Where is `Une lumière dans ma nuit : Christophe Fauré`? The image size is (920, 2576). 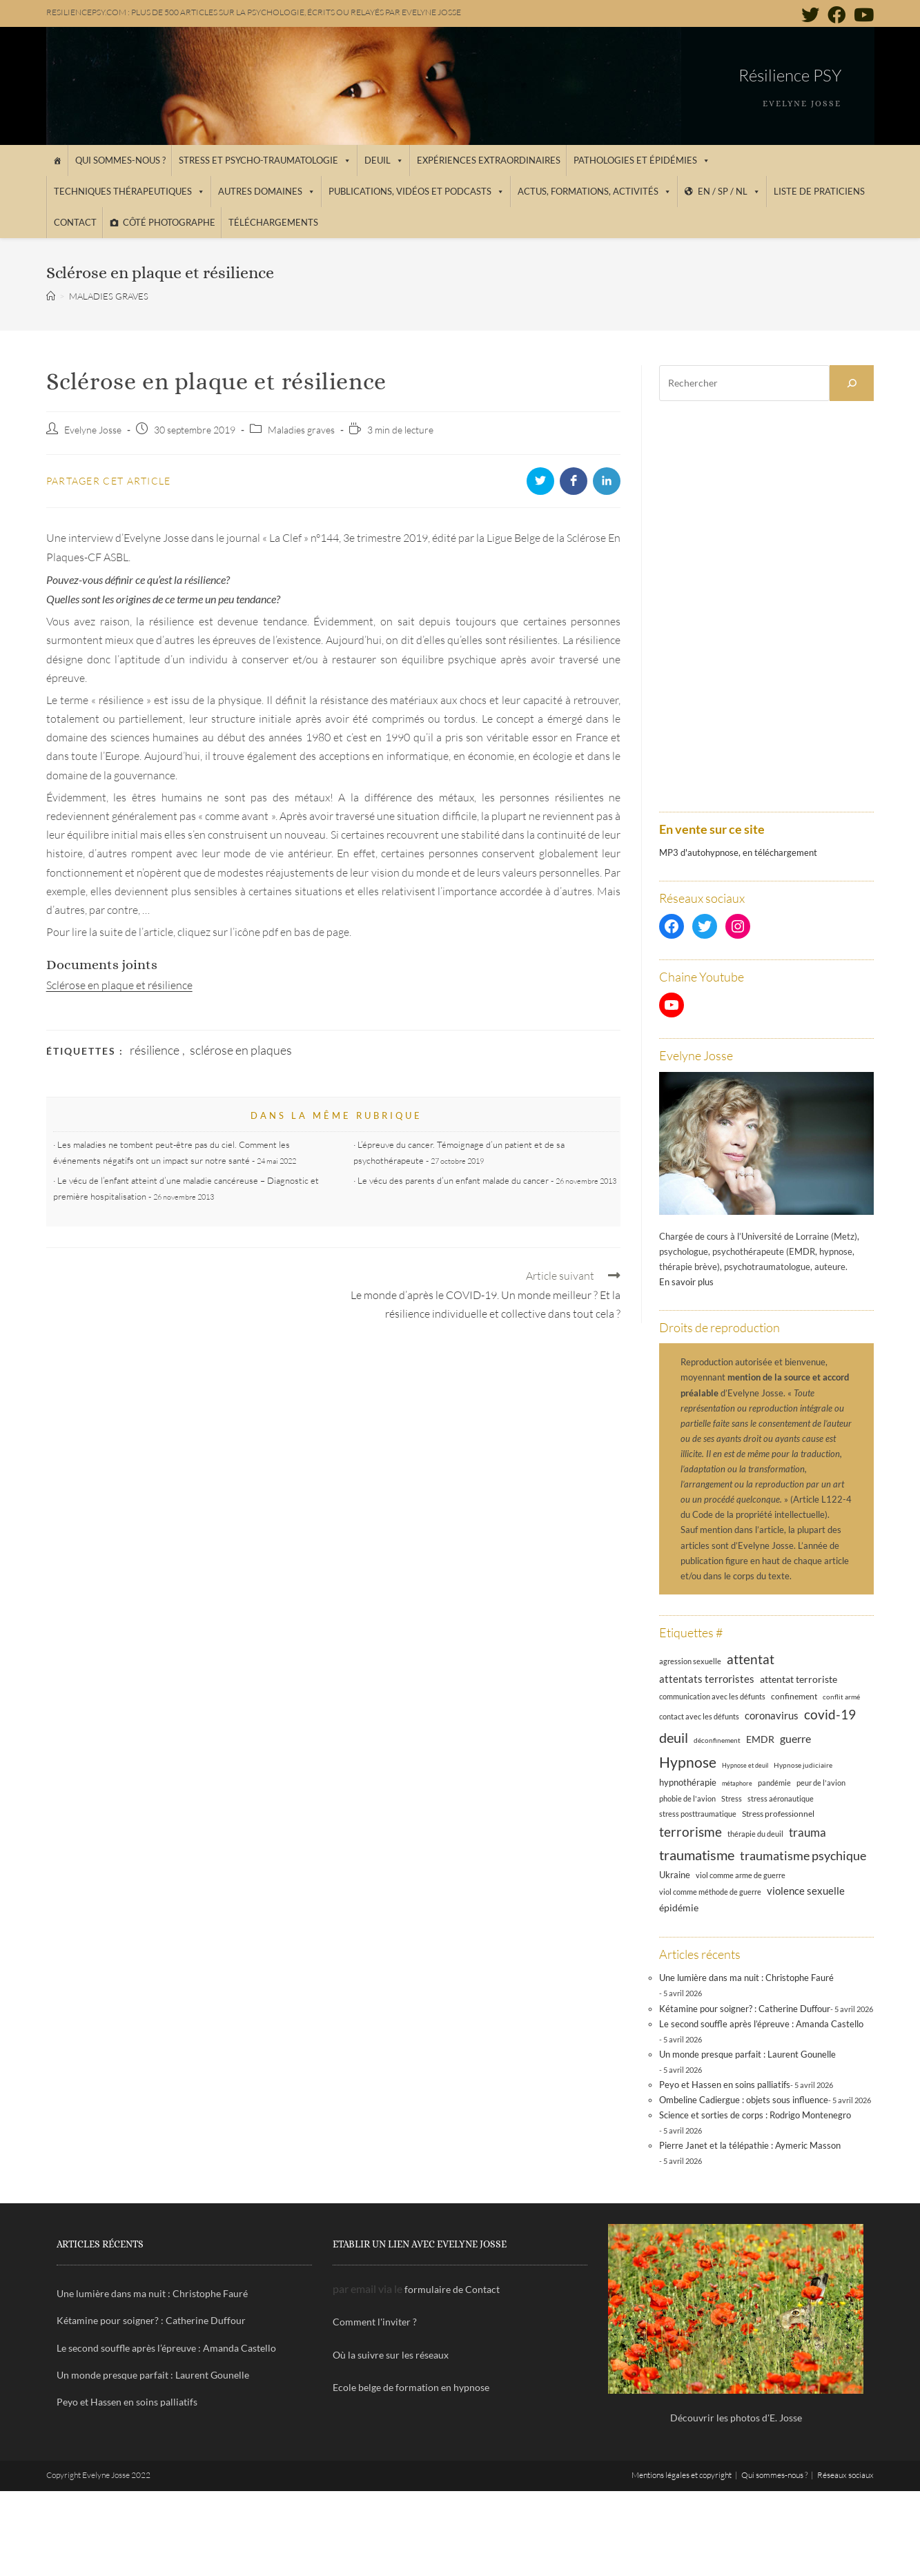
Une lumière dans ma nuit : Christophe Fauré is located at coordinates (746, 1977).